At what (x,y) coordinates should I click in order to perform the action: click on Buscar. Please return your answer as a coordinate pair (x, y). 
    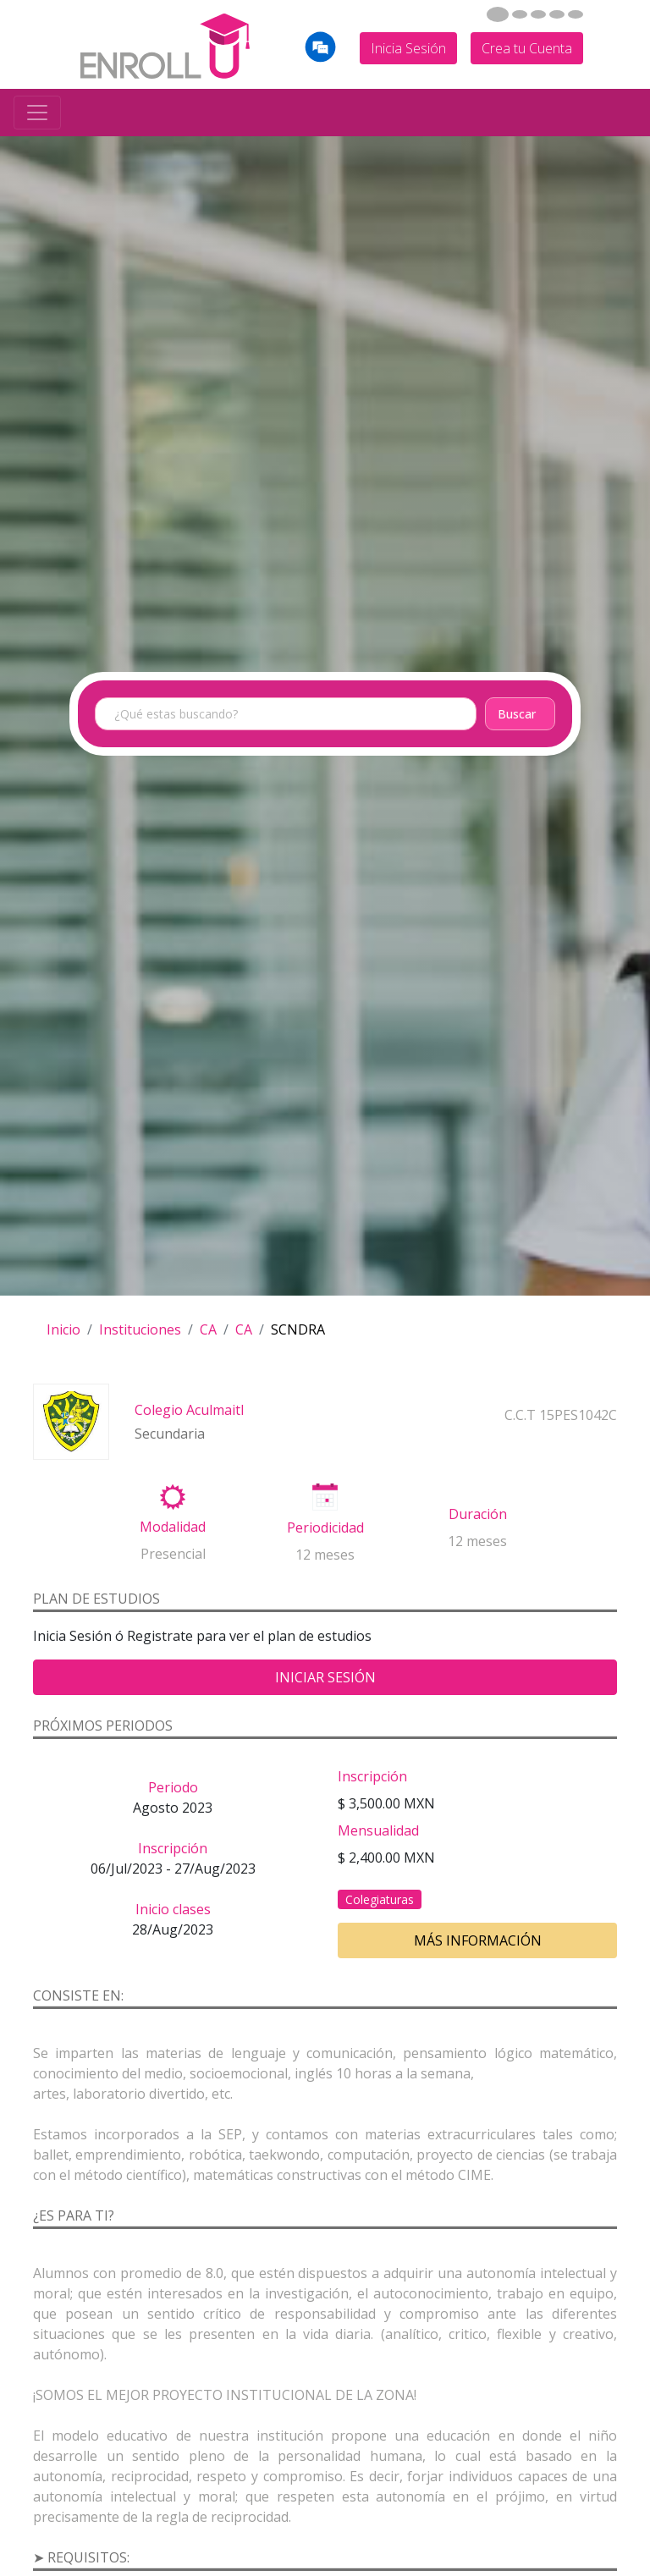
    Looking at the image, I should click on (517, 714).